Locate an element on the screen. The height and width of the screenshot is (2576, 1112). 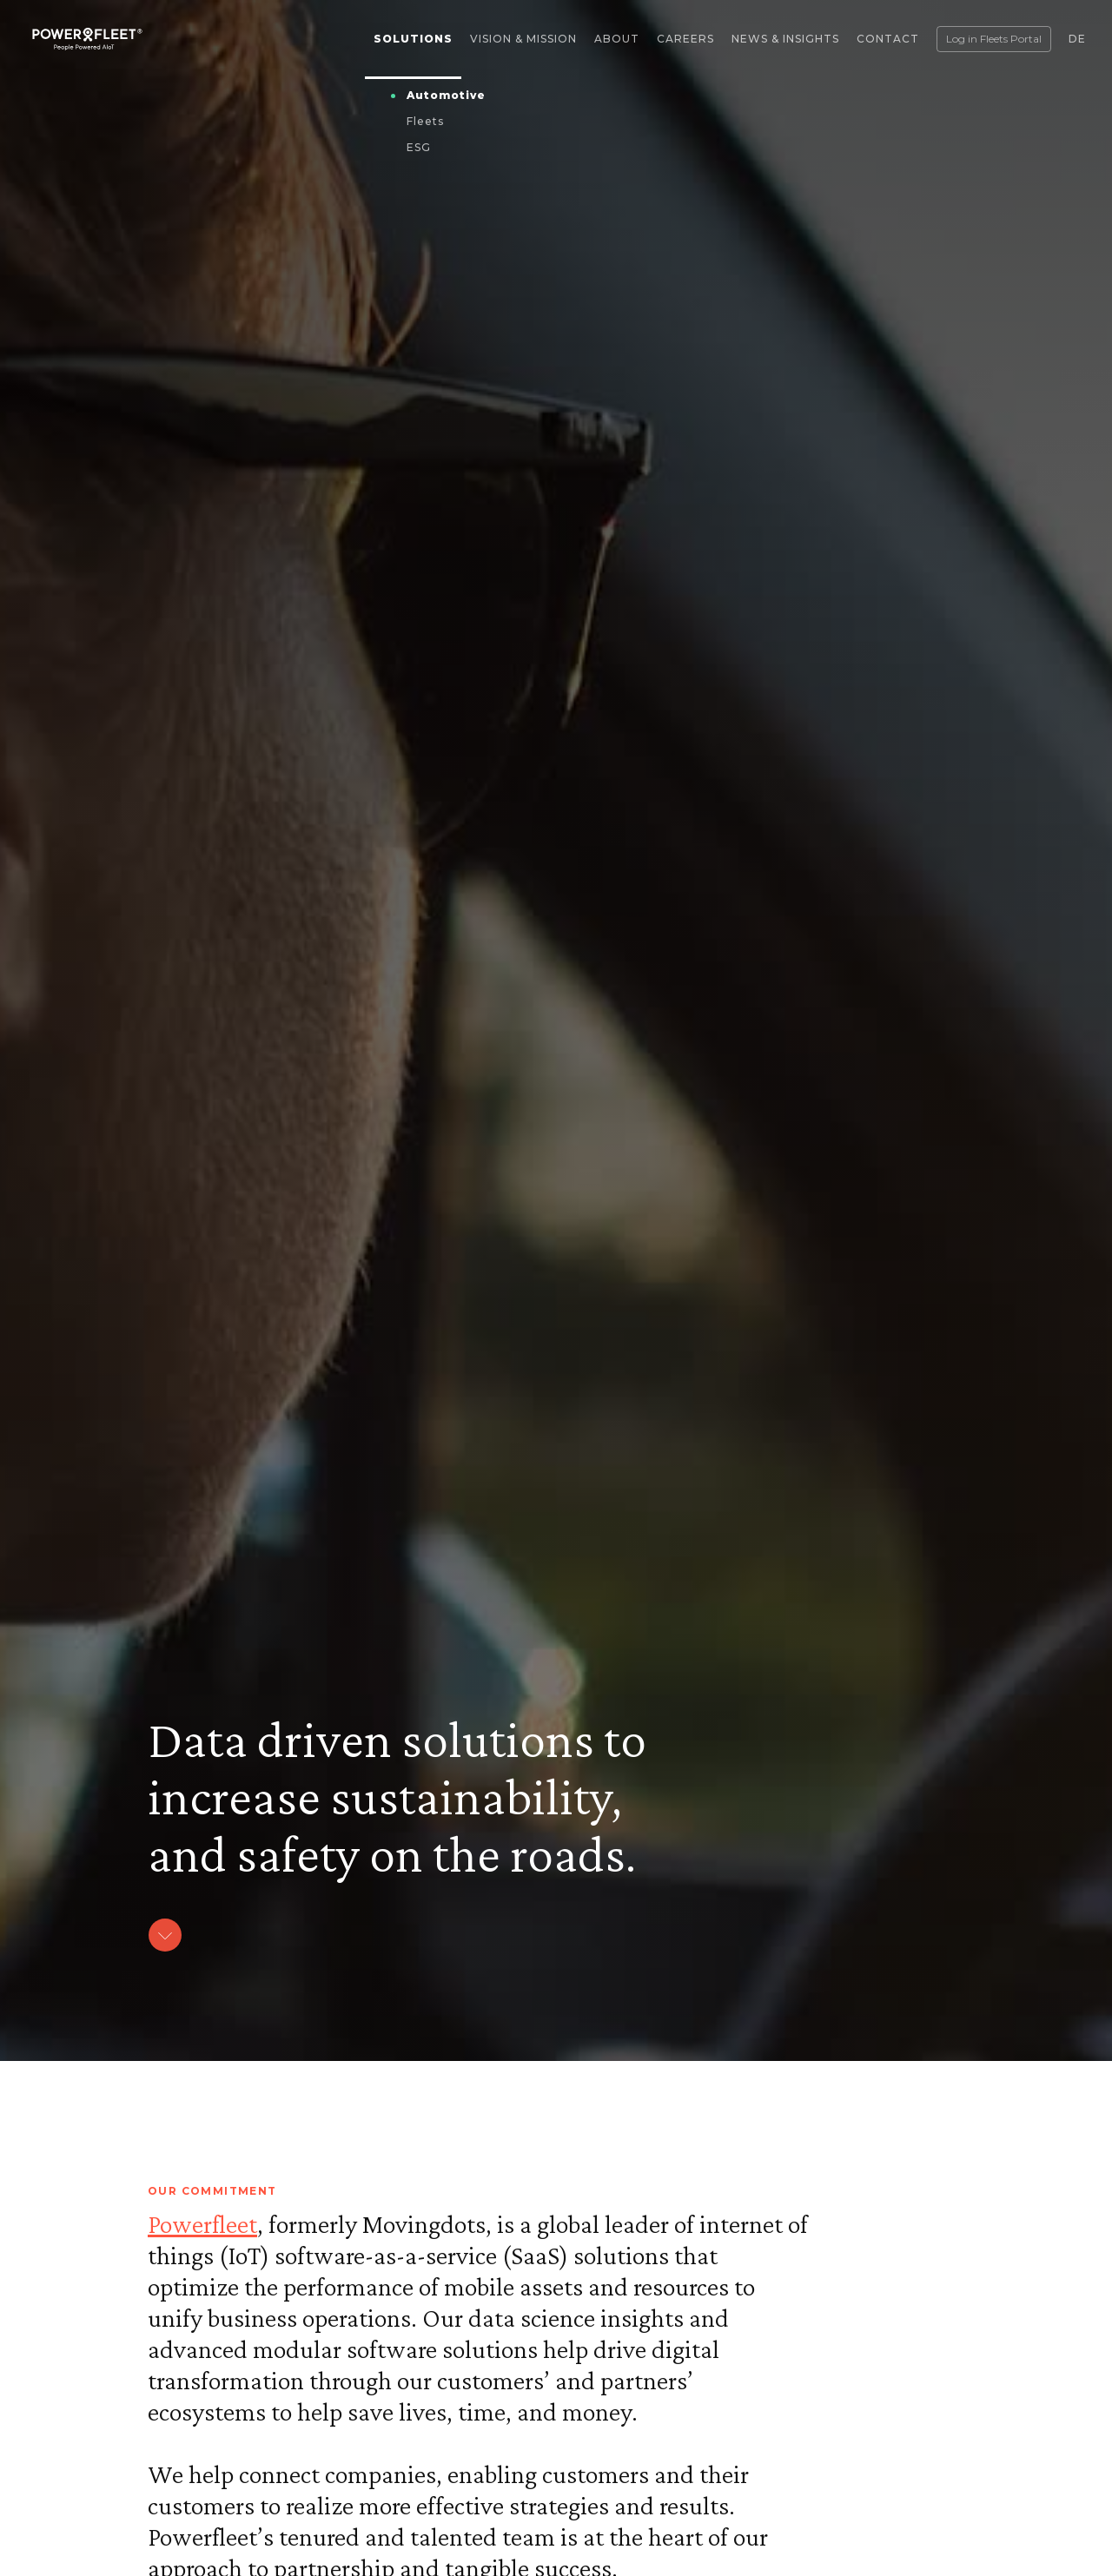
Fleets is located at coordinates (425, 121).